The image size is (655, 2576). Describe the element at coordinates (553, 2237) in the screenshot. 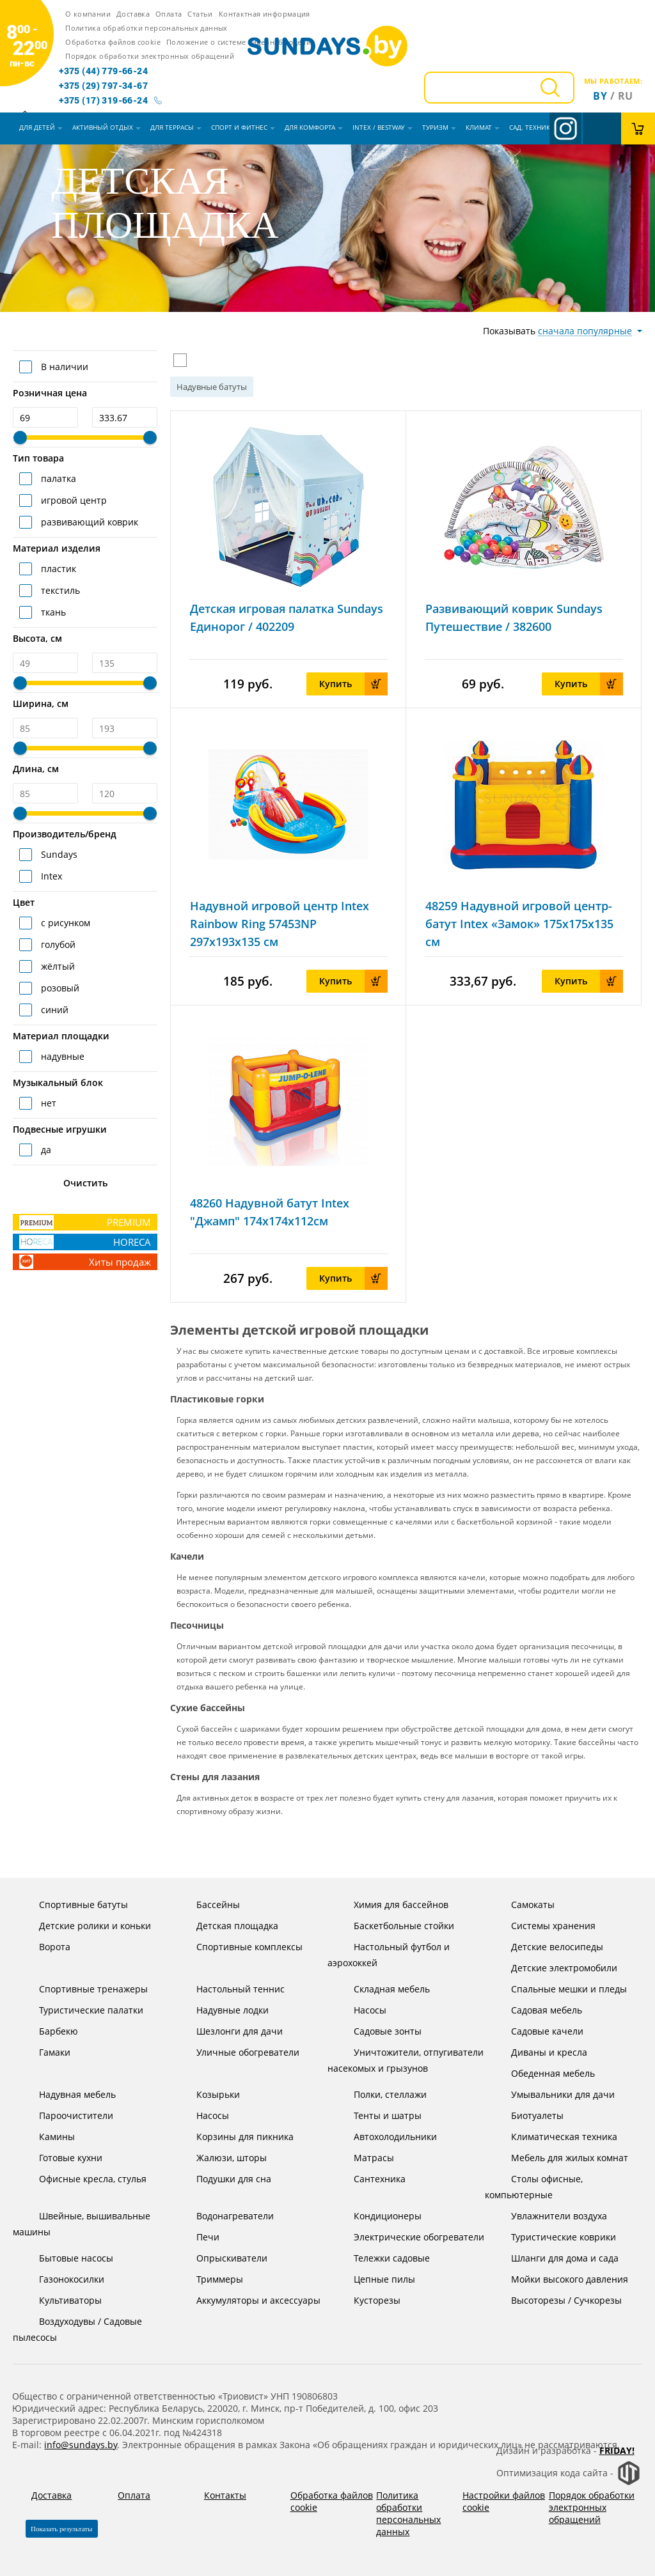

I see `Туристические коврики` at that location.